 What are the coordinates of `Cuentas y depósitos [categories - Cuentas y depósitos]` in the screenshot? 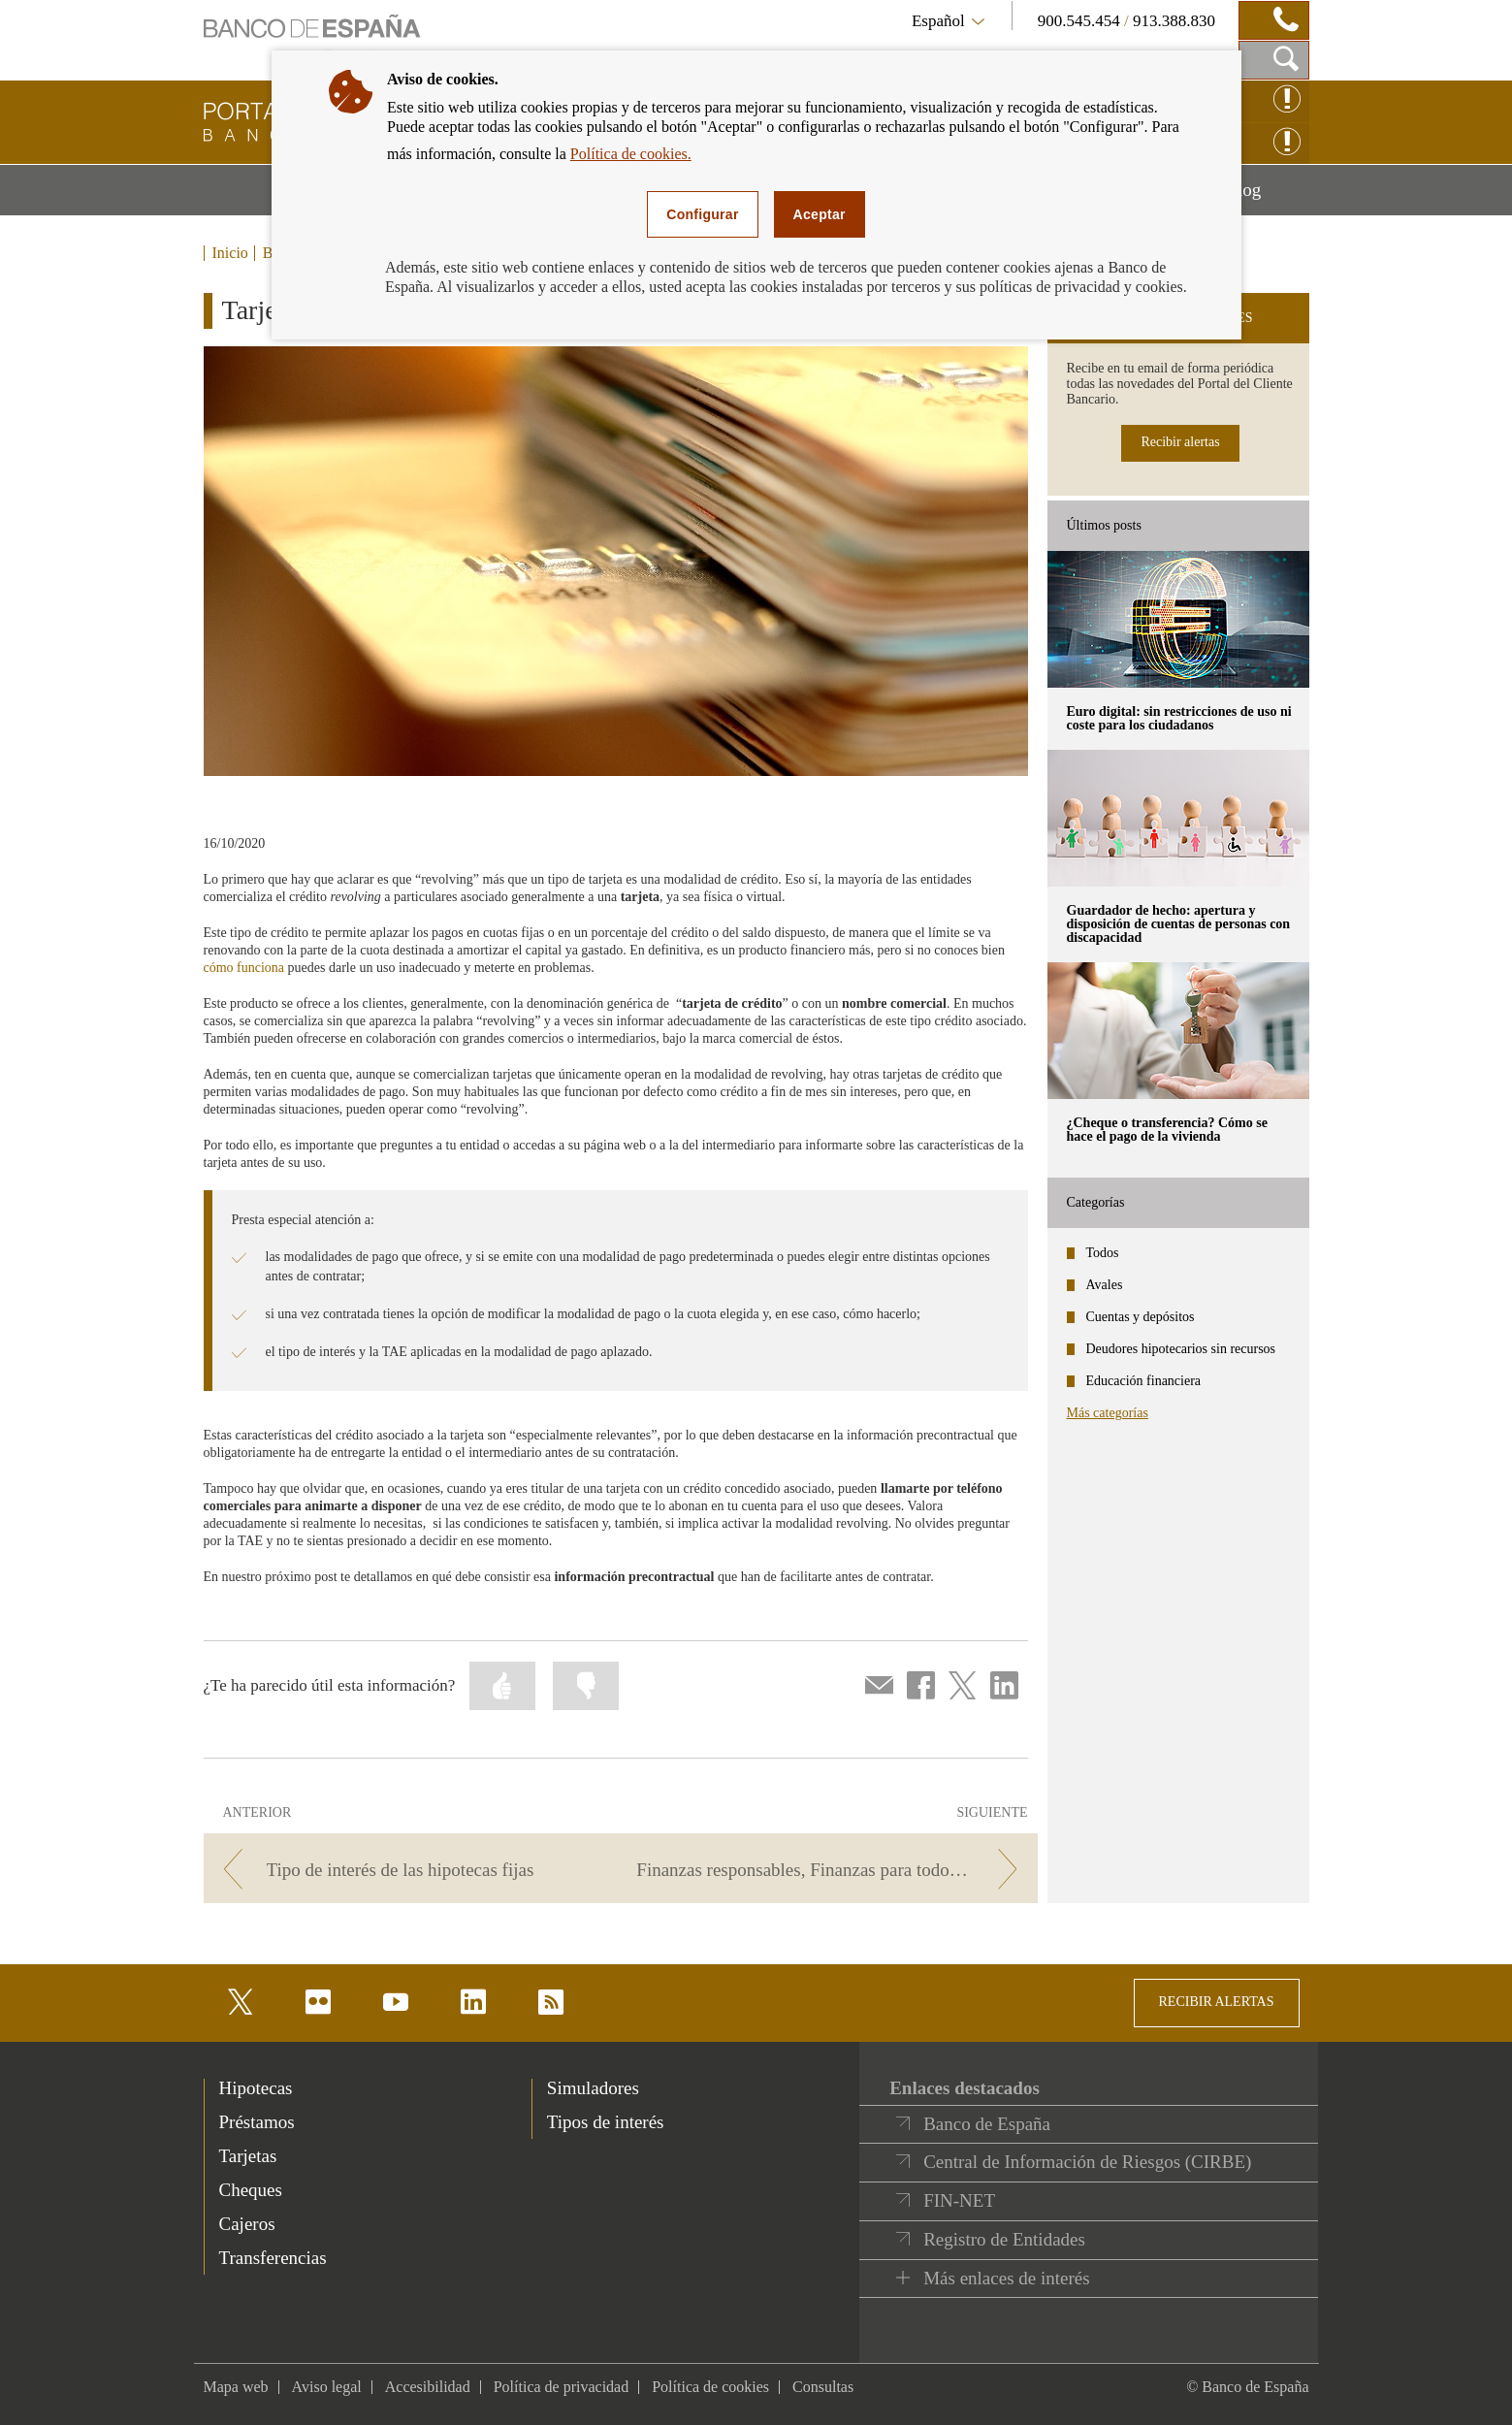 It's located at (1140, 1317).